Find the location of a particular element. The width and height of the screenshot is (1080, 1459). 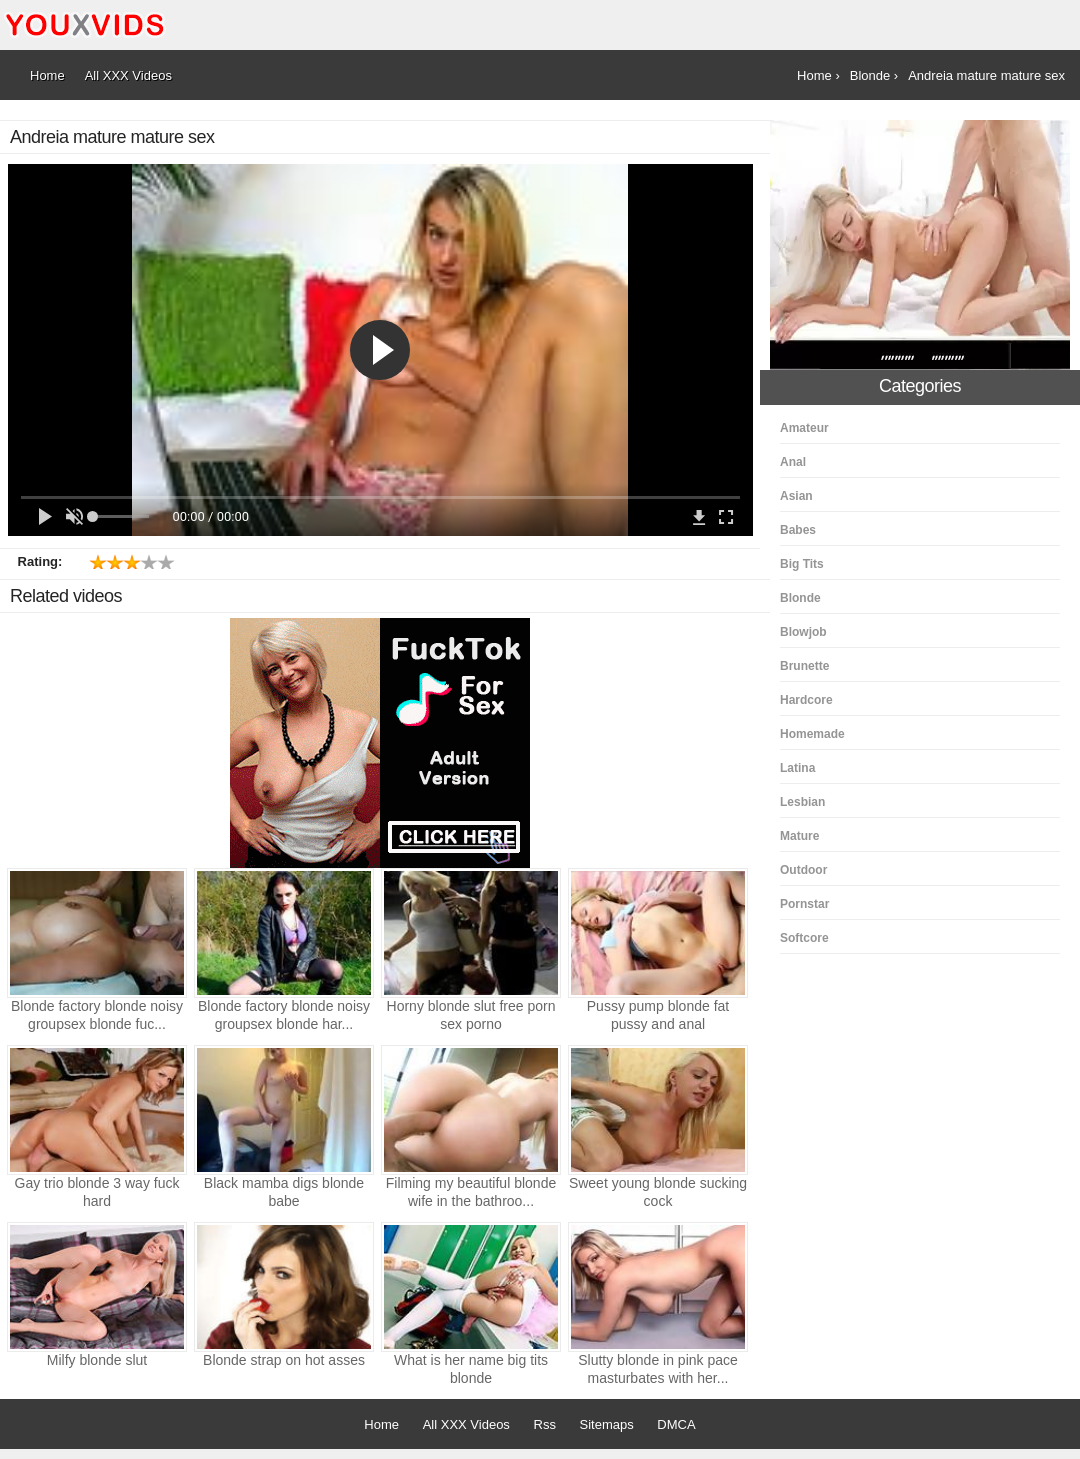

DMCA is located at coordinates (676, 1424).